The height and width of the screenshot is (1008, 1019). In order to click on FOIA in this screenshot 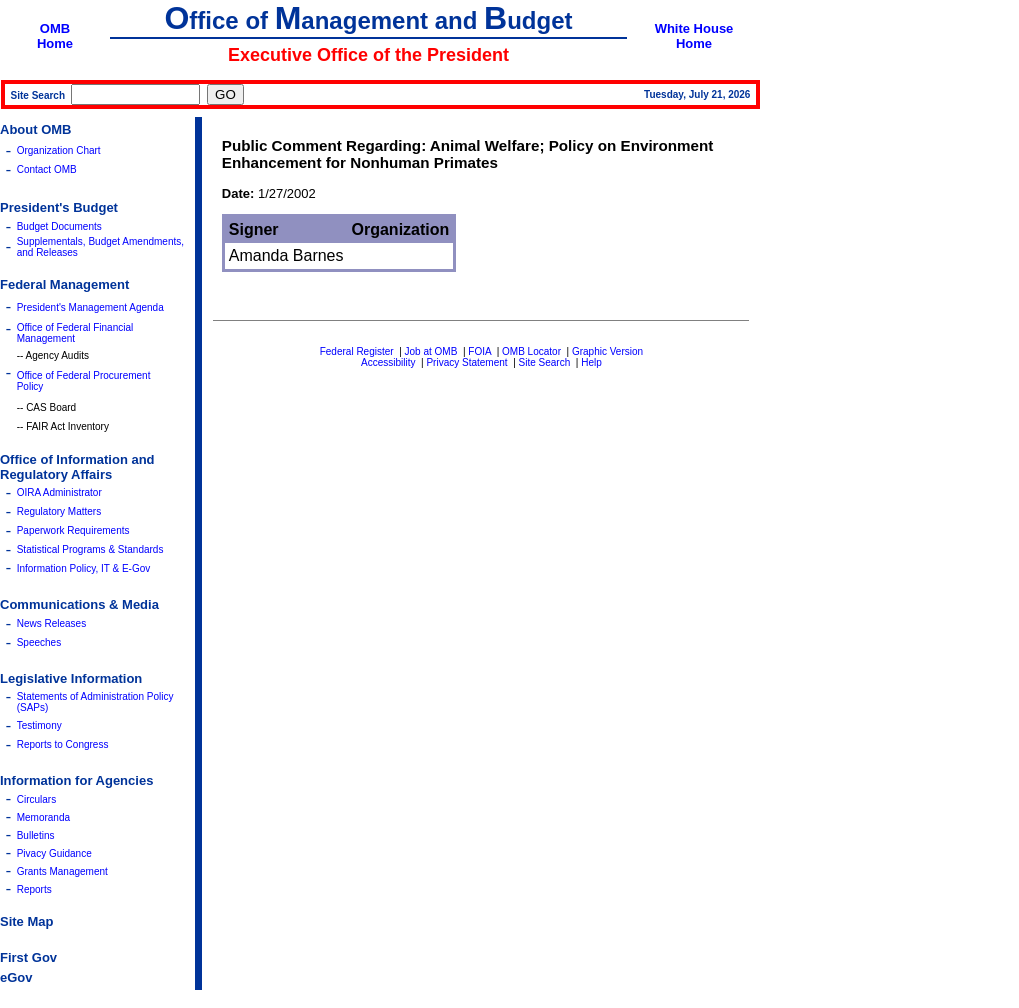, I will do `click(479, 351)`.